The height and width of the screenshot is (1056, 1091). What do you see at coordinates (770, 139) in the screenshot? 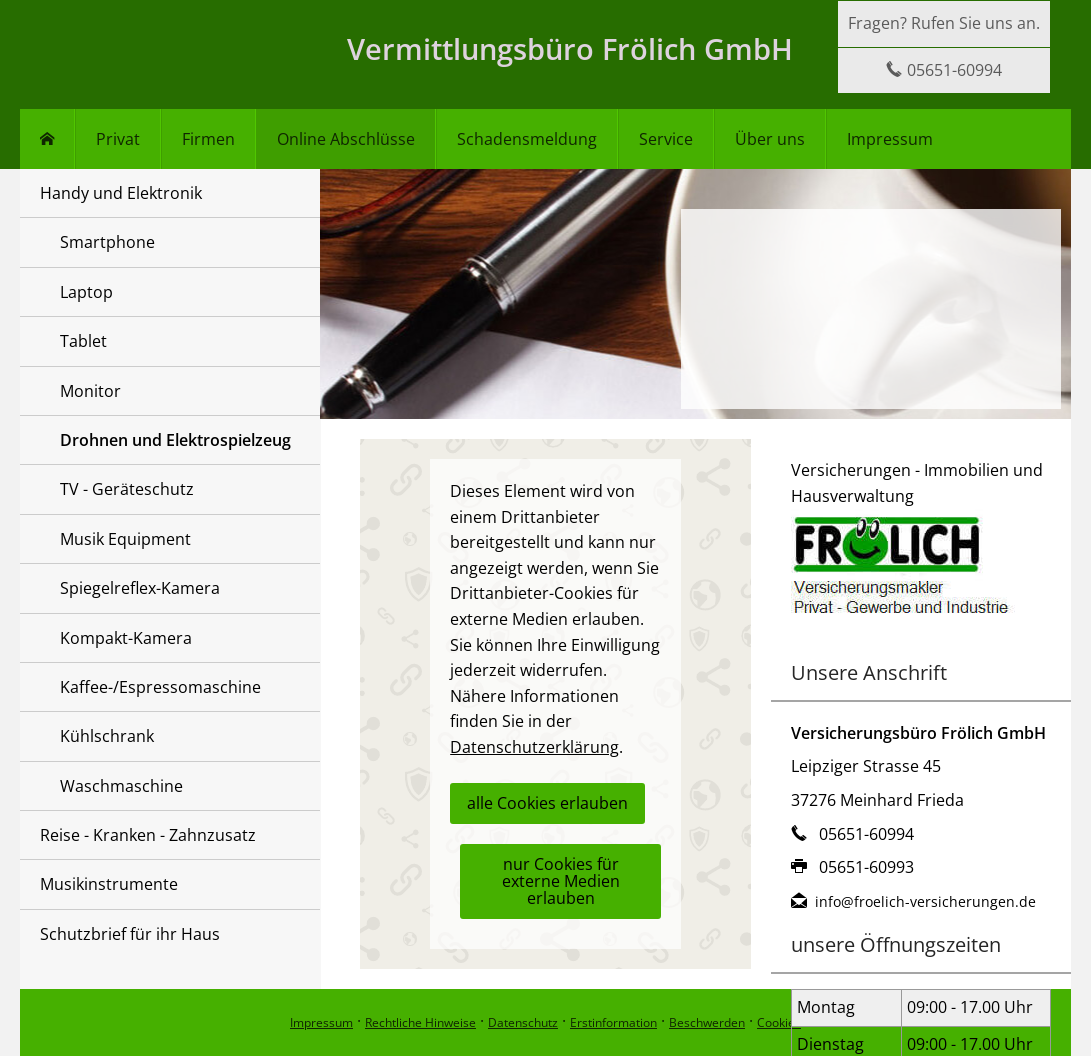
I see `Über uns [menuitem]` at bounding box center [770, 139].